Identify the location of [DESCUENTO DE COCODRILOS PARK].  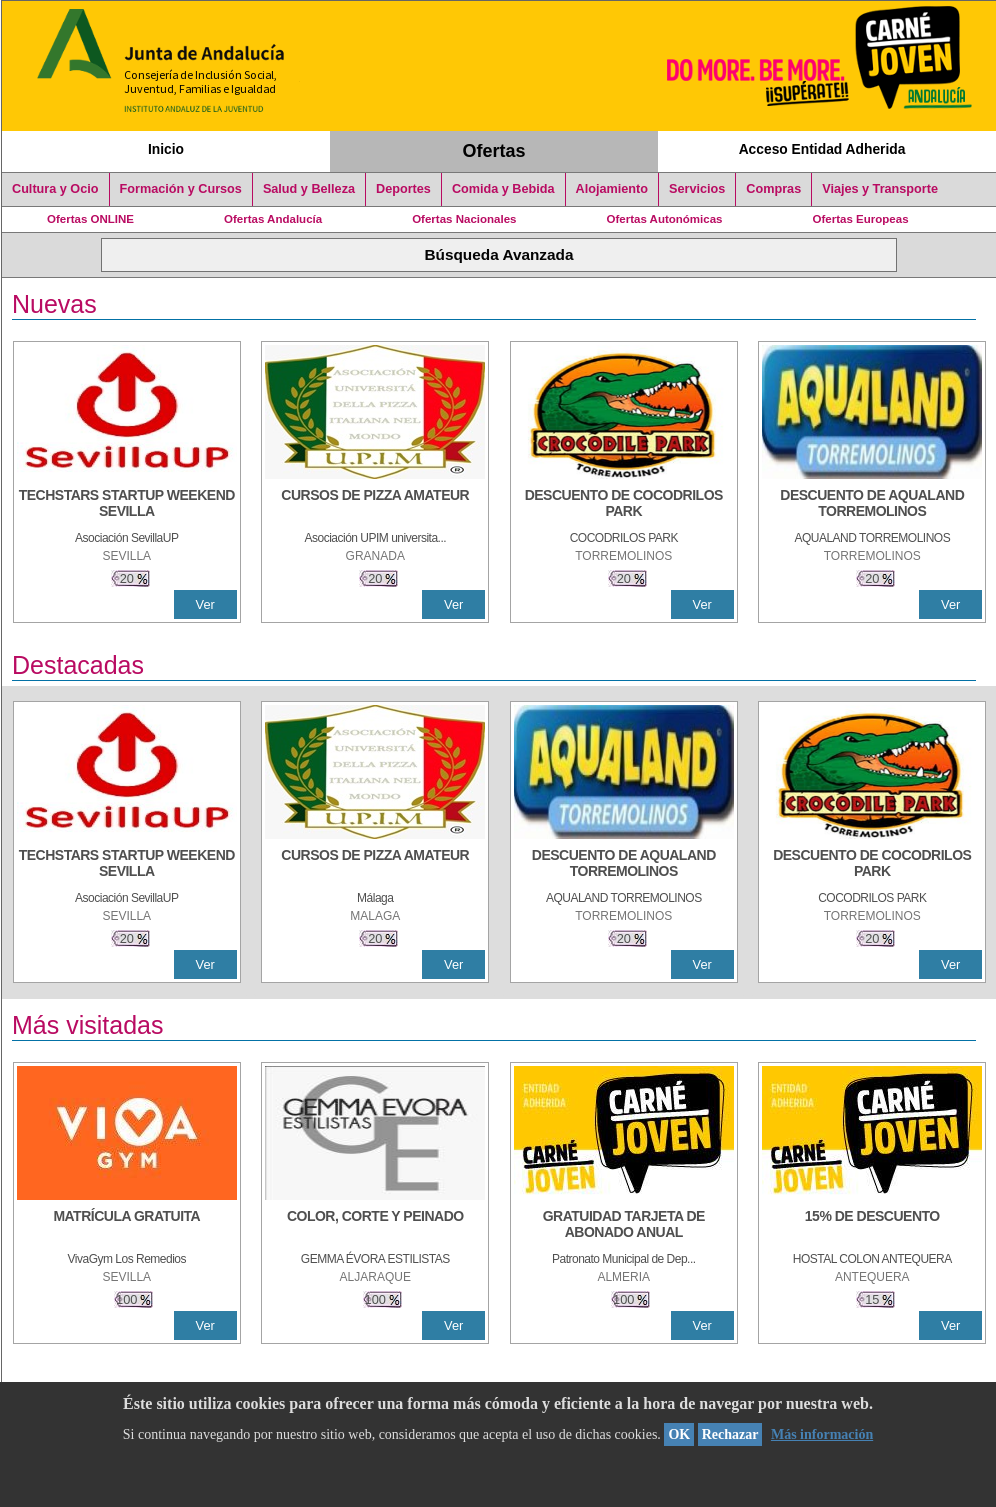
(624, 505).